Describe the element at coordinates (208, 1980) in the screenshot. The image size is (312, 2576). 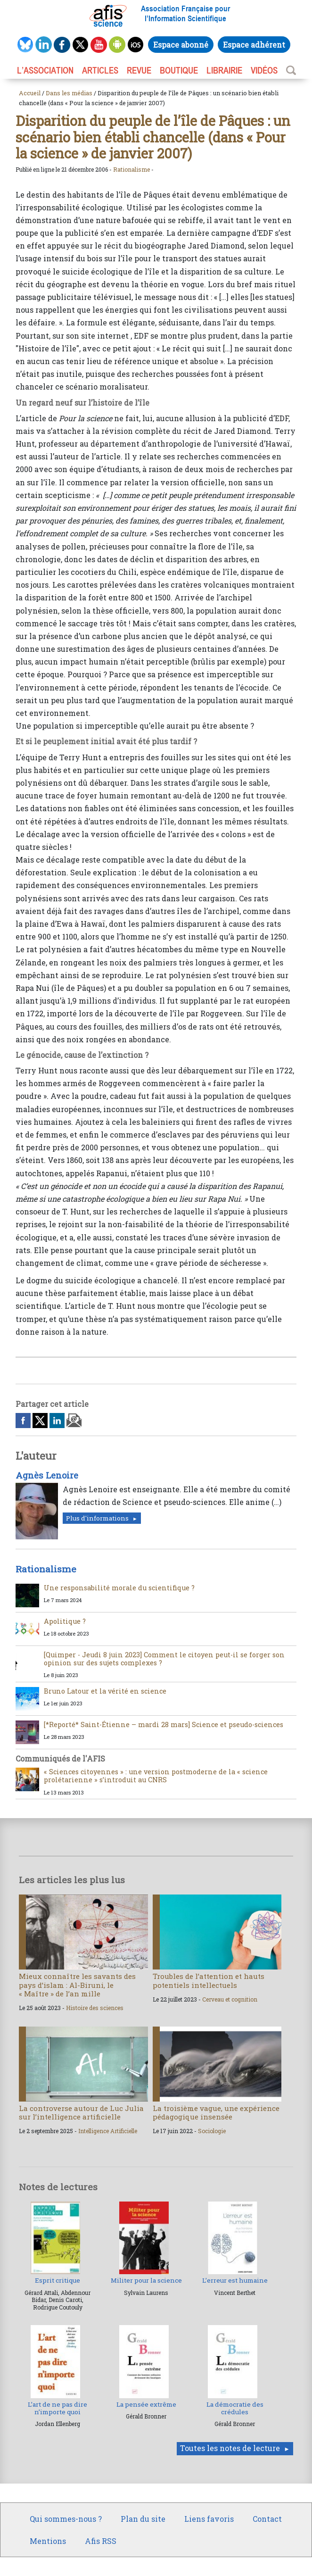
I see `Troubles de l’attention et hauts potentiels intellectuels` at that location.